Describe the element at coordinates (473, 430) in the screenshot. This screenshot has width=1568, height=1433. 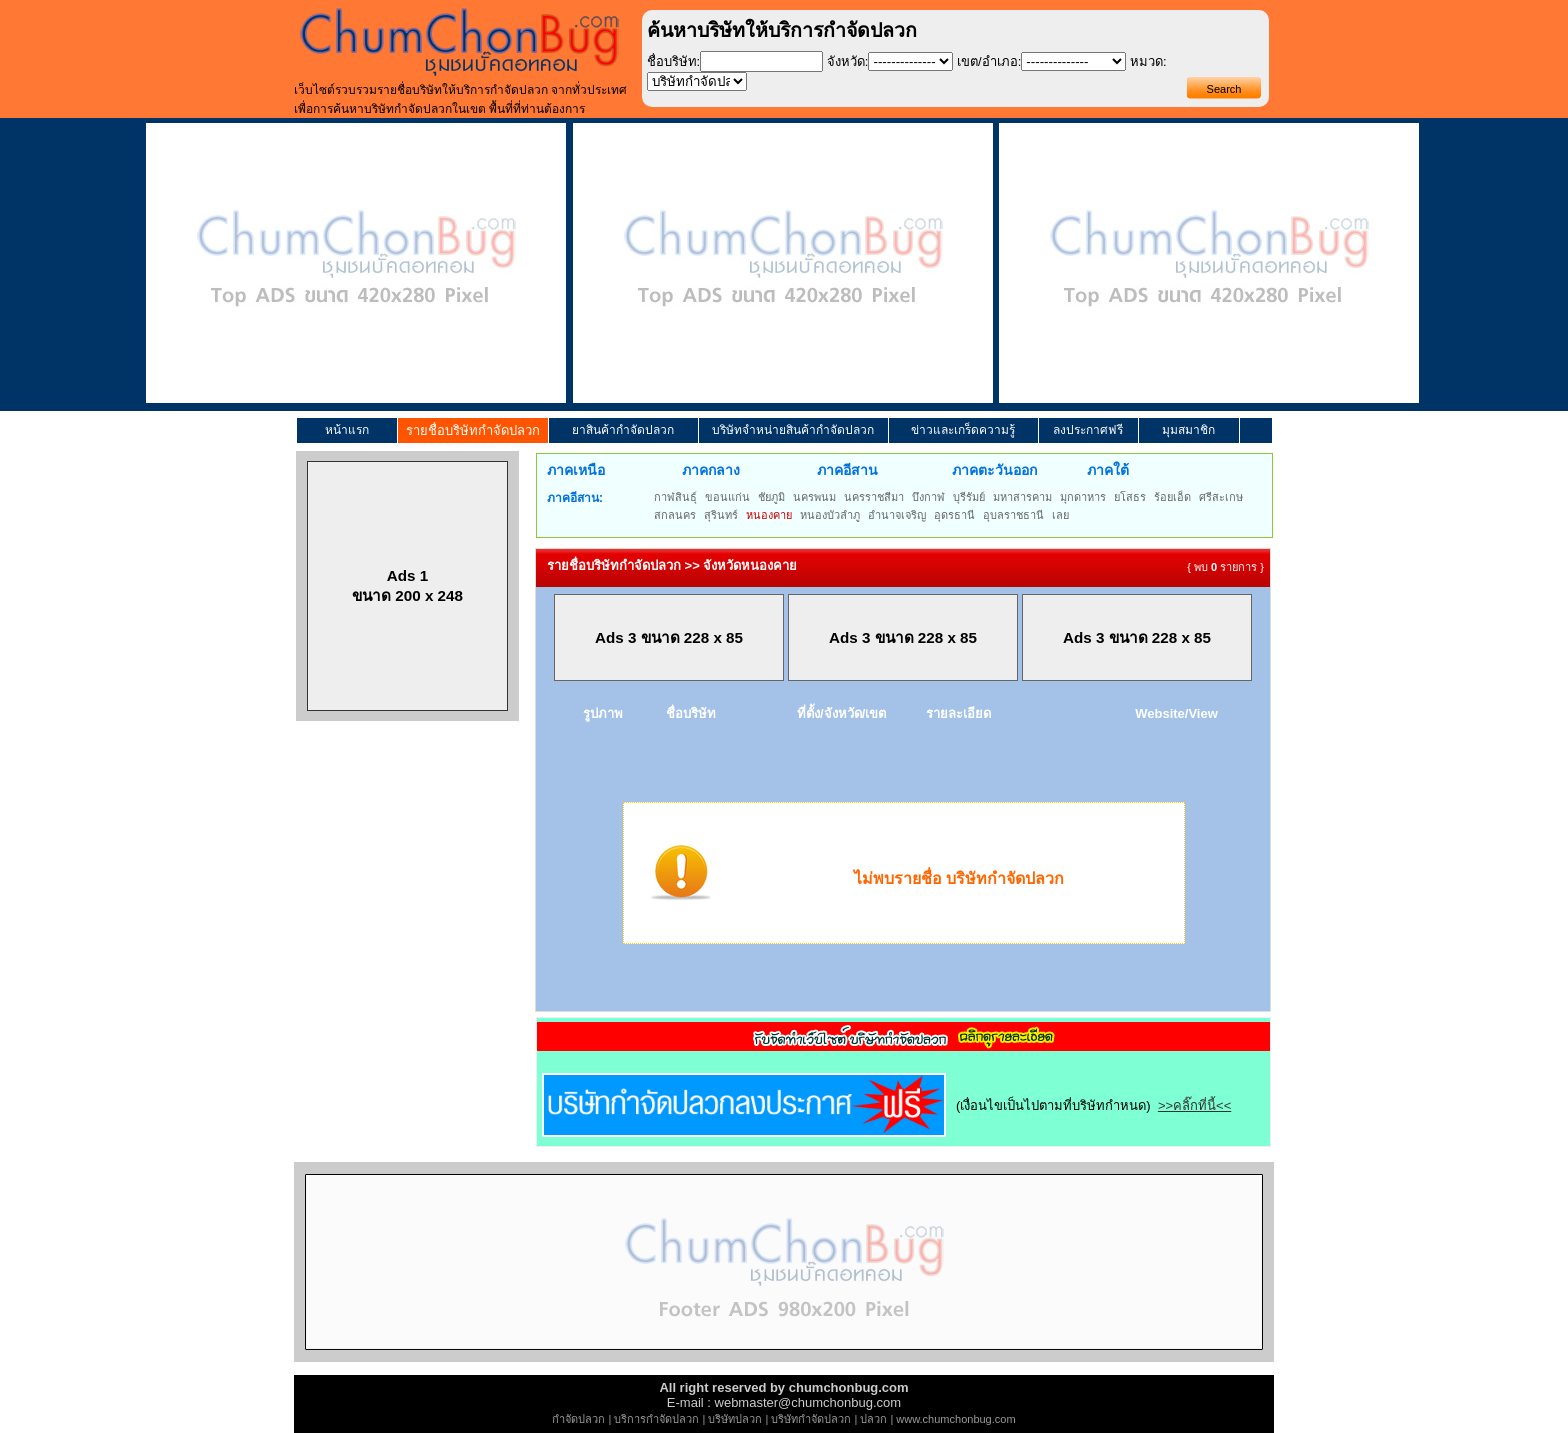
I see `รายชื่อบริษัทกำจัดปลวก` at that location.